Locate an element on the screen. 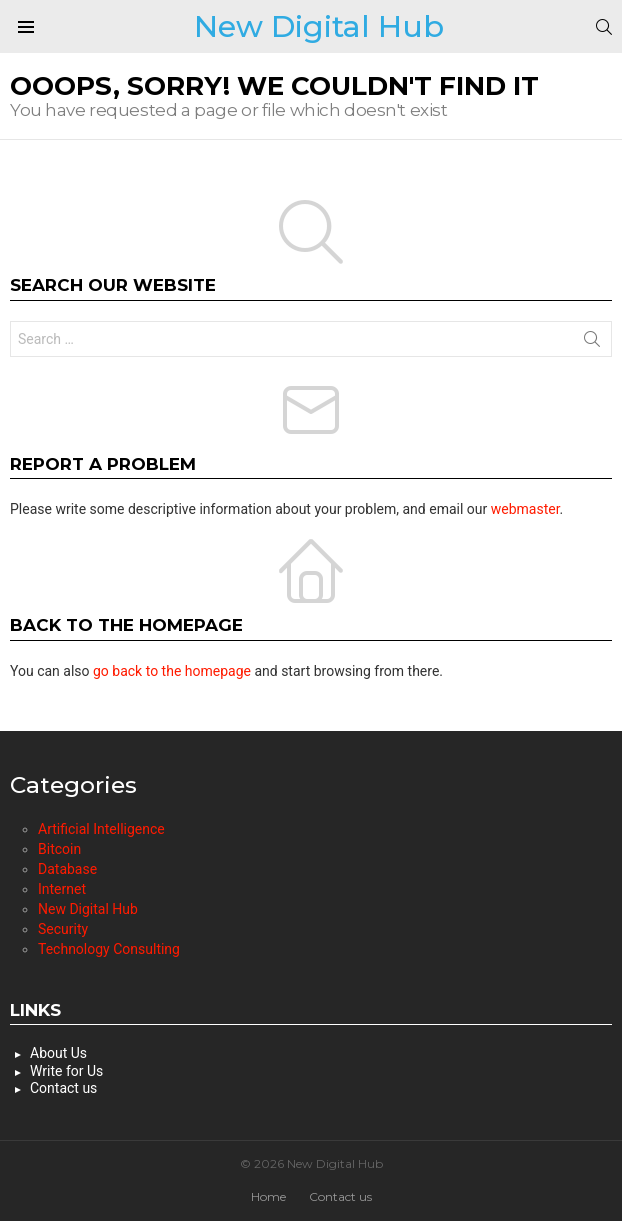 Image resolution: width=622 pixels, height=1221 pixels. webmaster is located at coordinates (525, 509).